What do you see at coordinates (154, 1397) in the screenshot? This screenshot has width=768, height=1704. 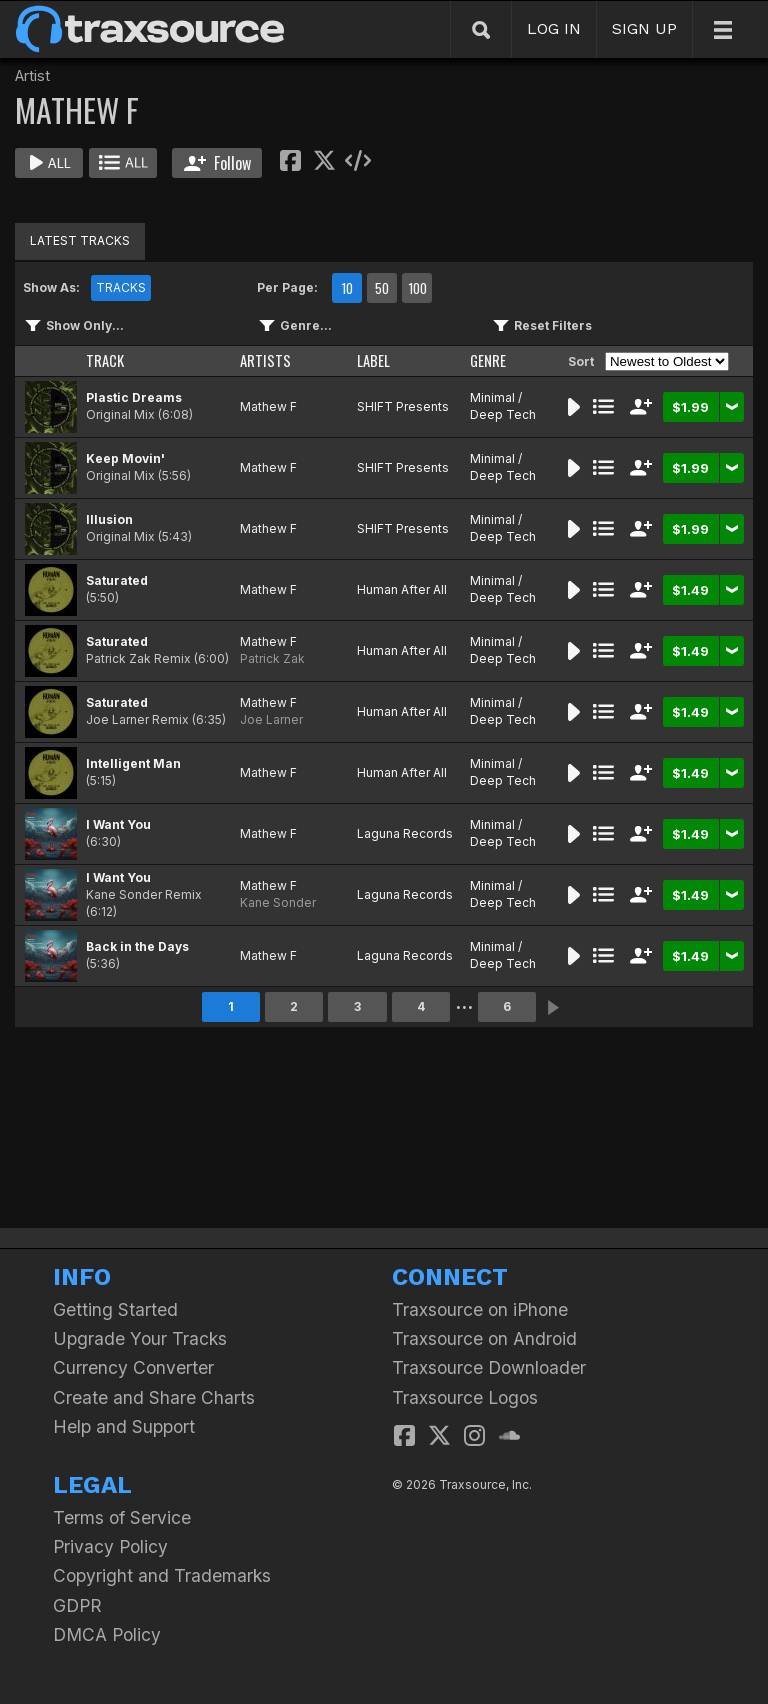 I see `Create and Share Charts` at bounding box center [154, 1397].